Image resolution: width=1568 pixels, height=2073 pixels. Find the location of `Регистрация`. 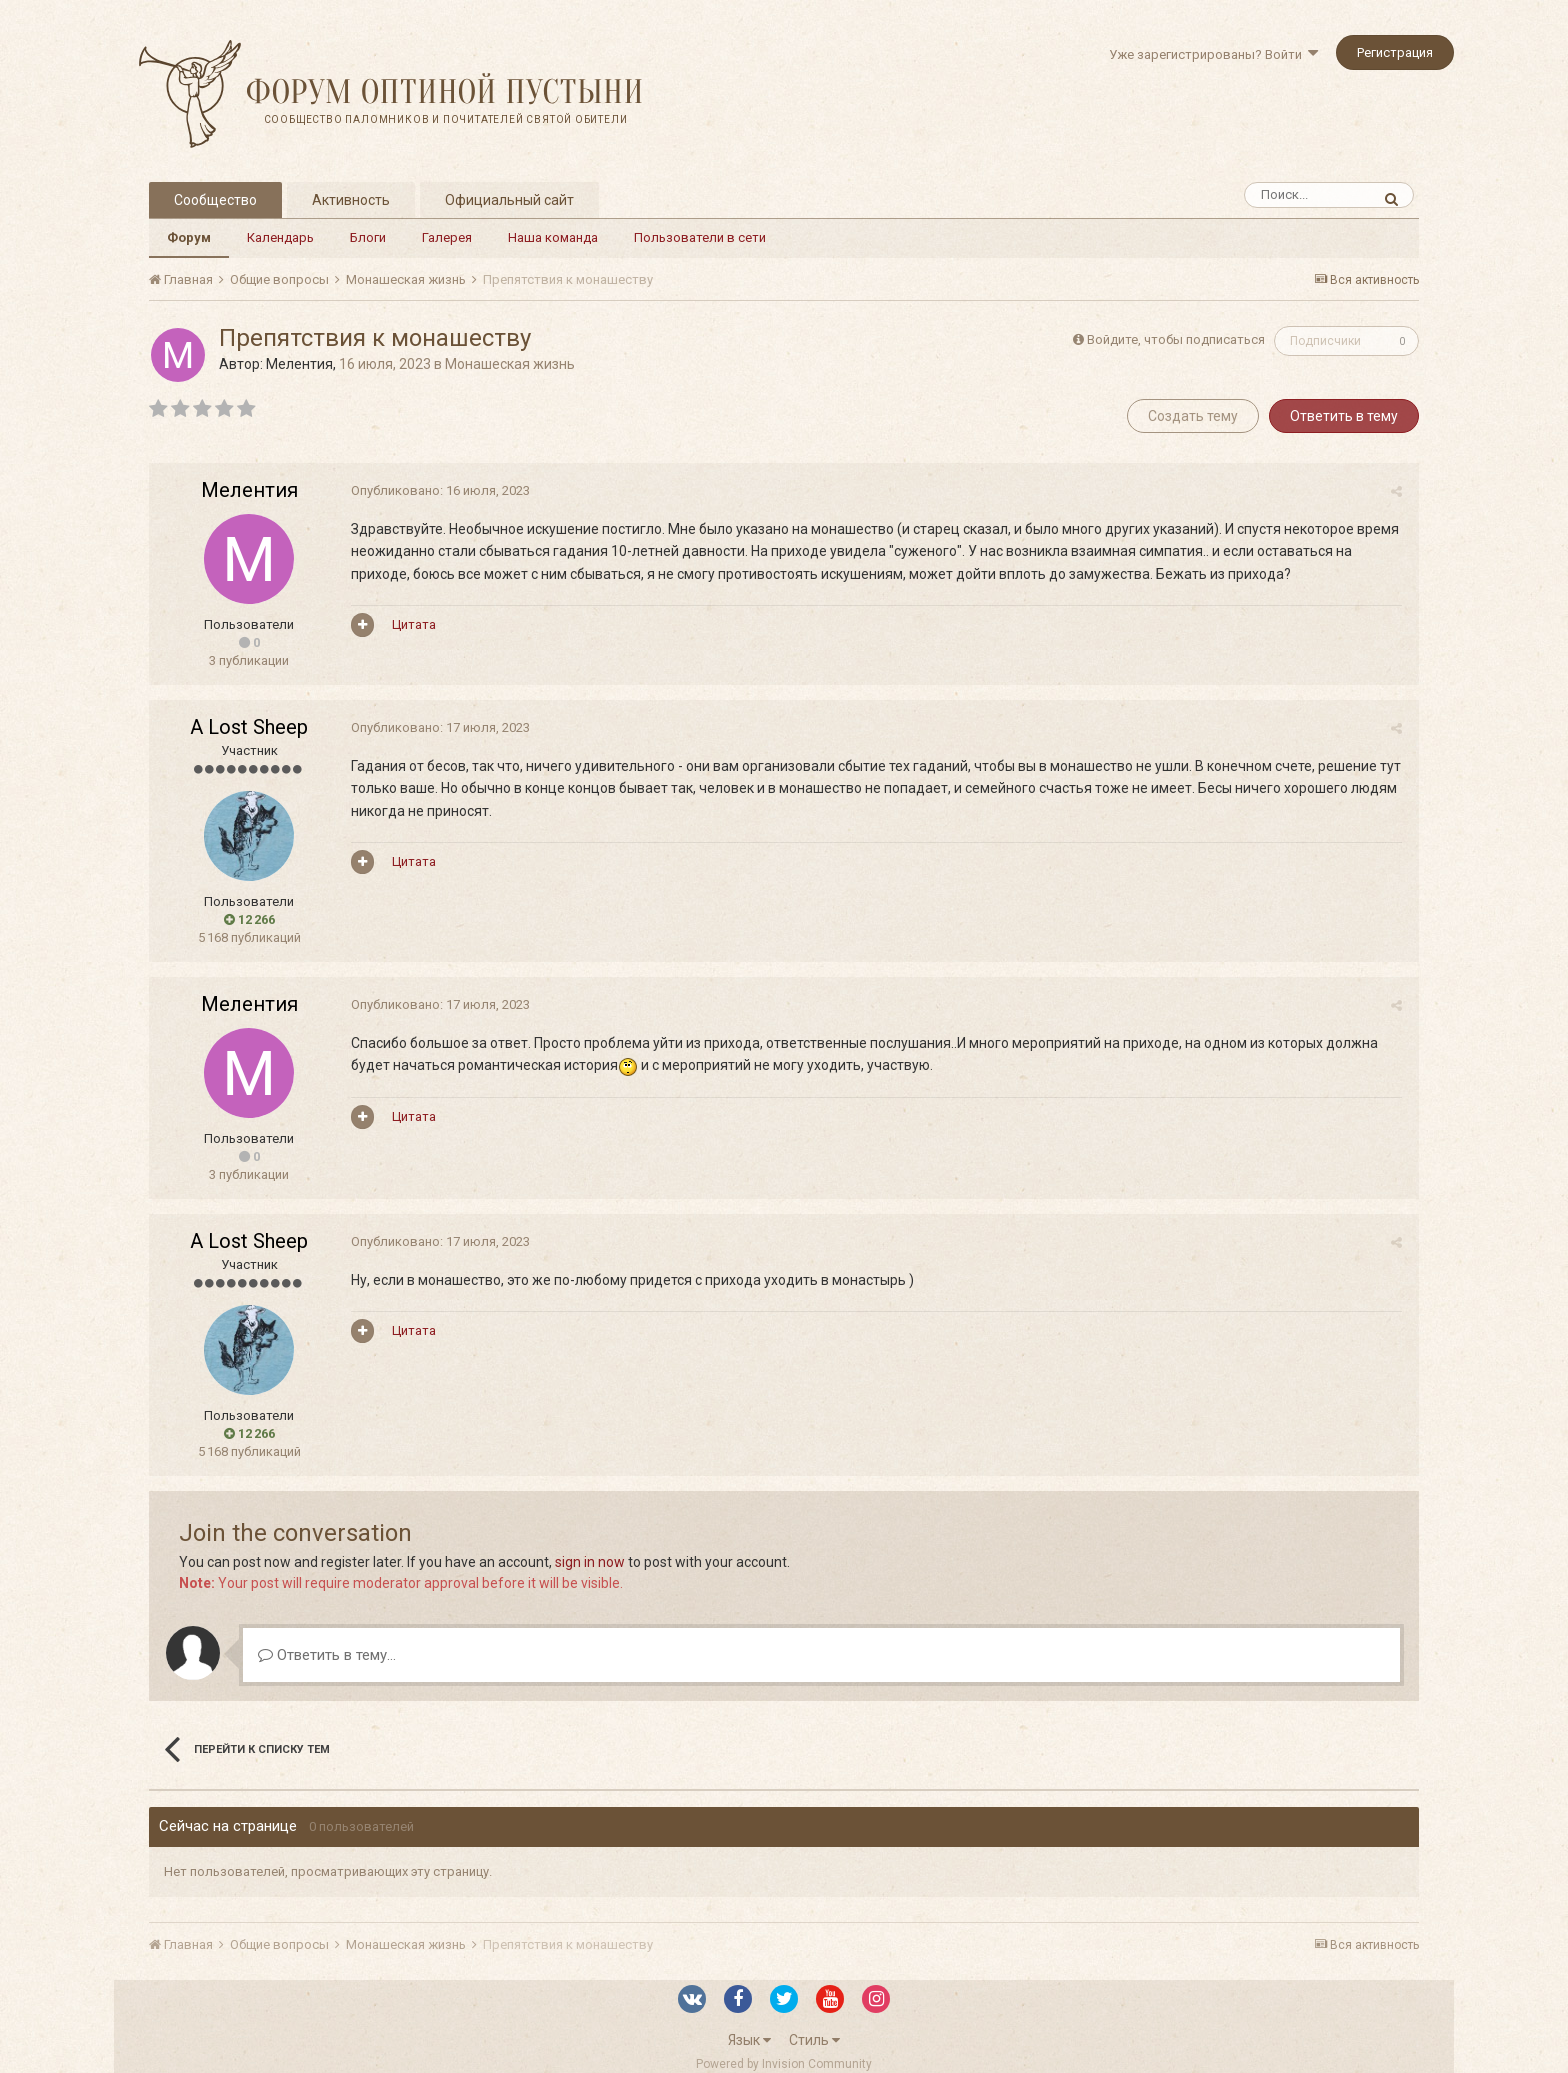

Регистрация is located at coordinates (1395, 52).